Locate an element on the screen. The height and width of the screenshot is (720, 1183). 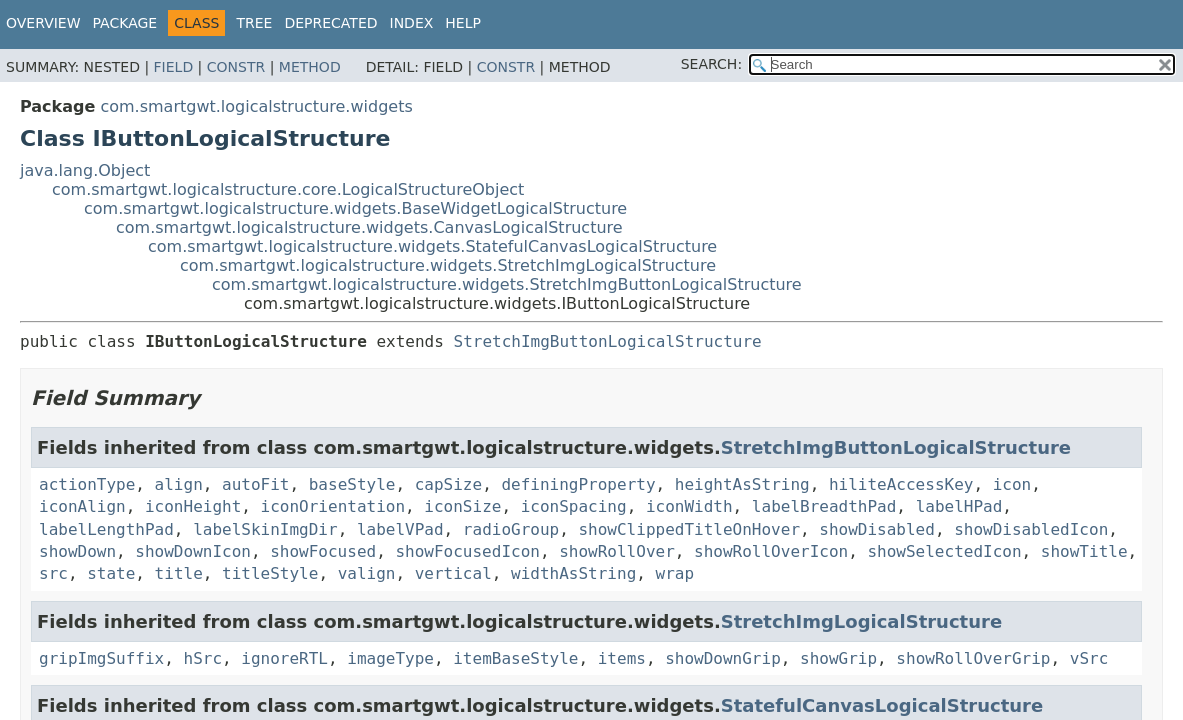
iconAlign is located at coordinates (82, 506).